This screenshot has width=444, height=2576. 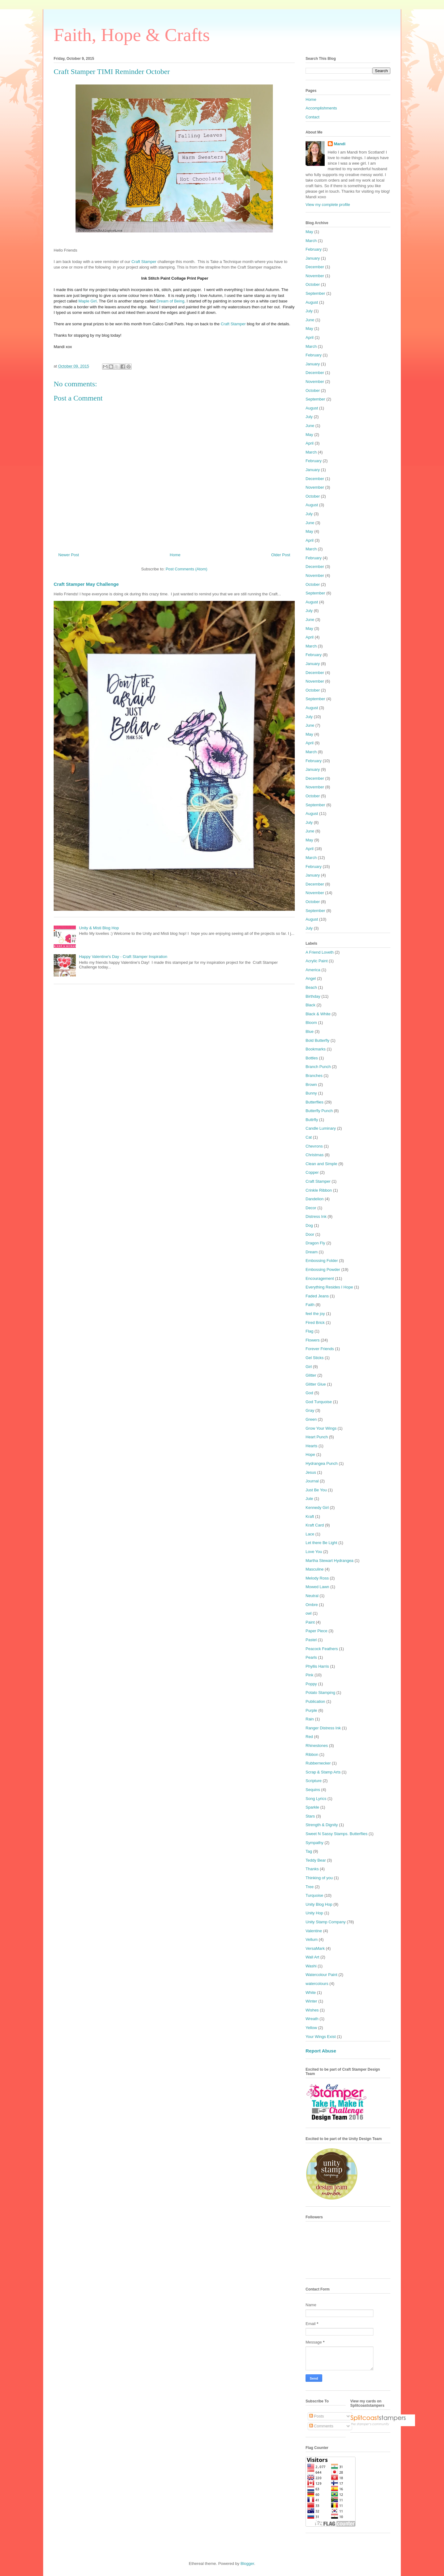 I want to click on Home, so click(x=175, y=555).